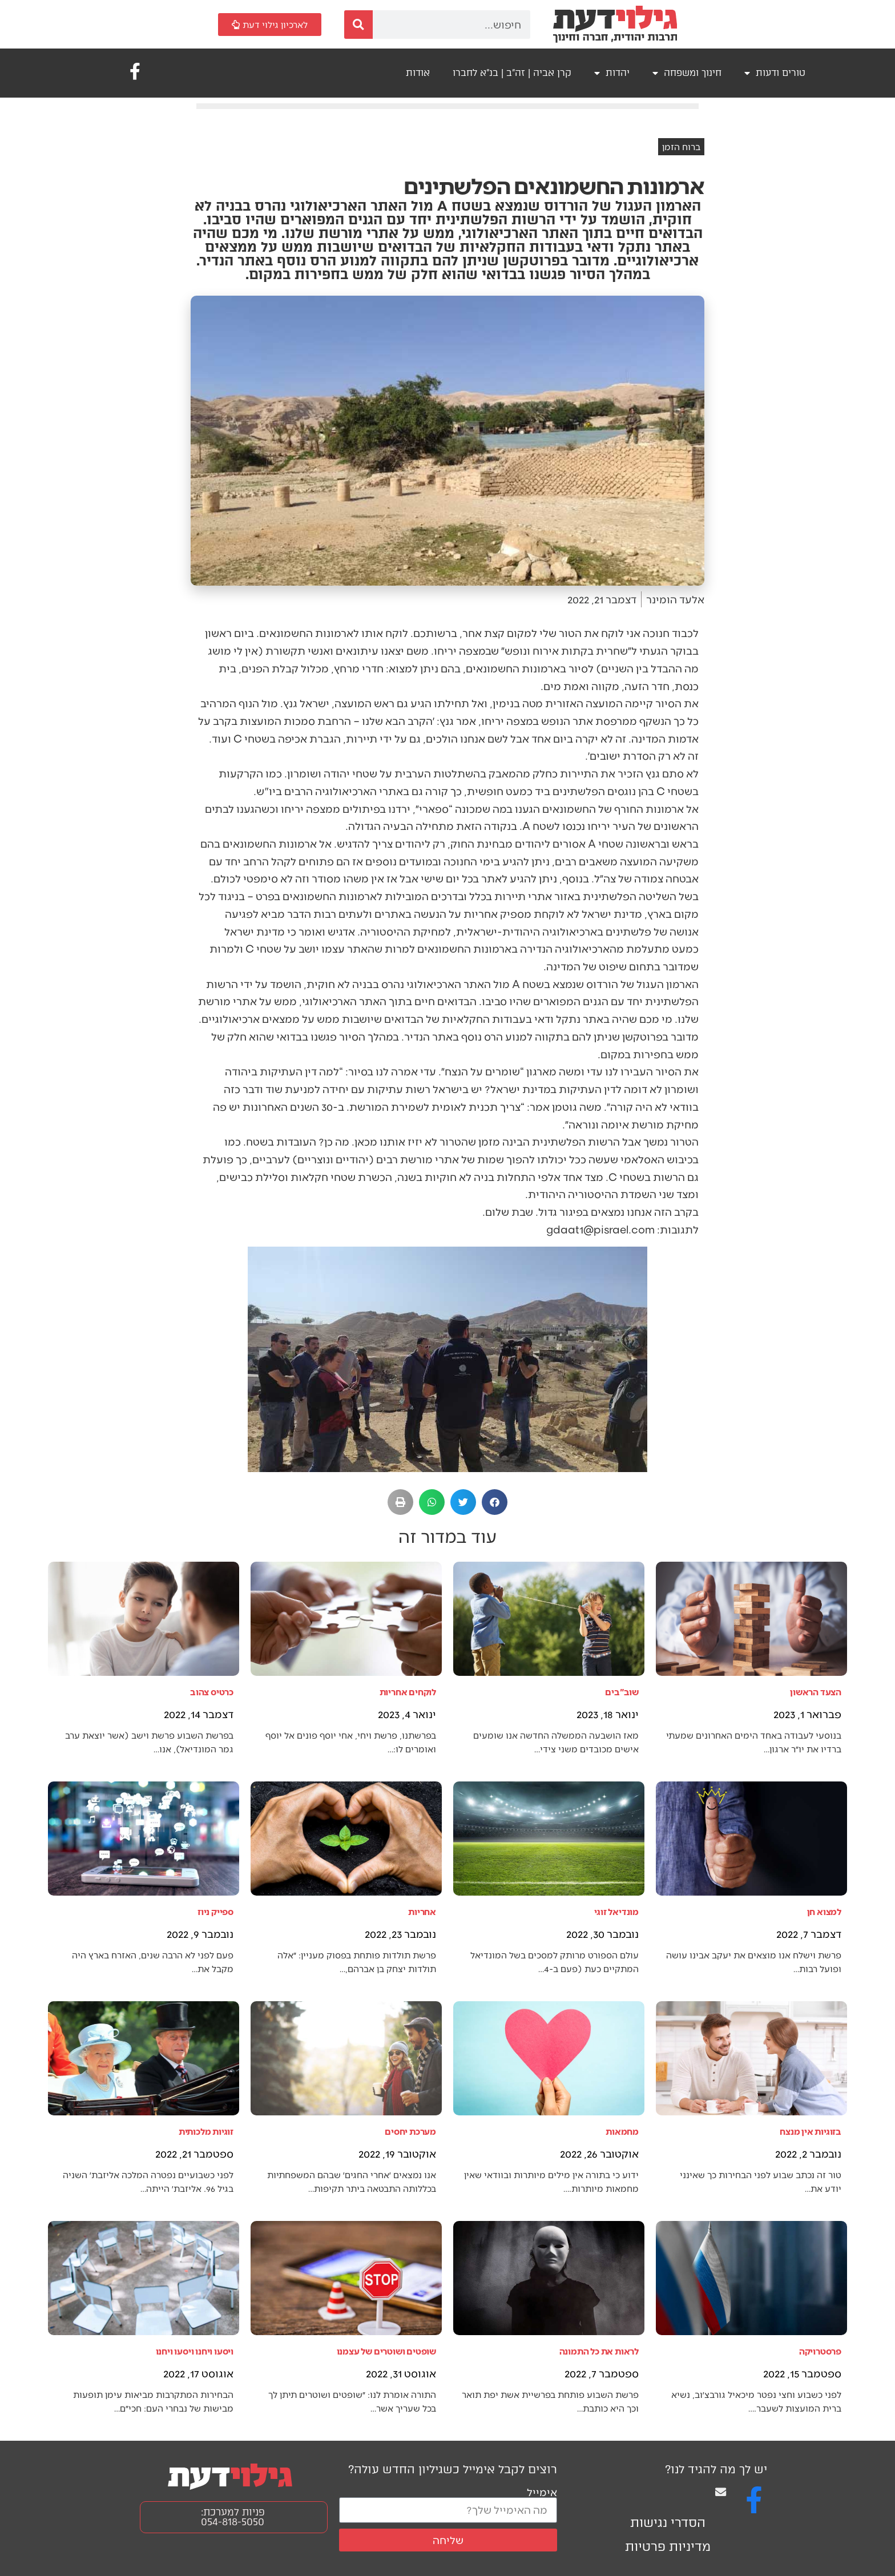 This screenshot has width=895, height=2576. Describe the element at coordinates (422, 1911) in the screenshot. I see `אחריות` at that location.